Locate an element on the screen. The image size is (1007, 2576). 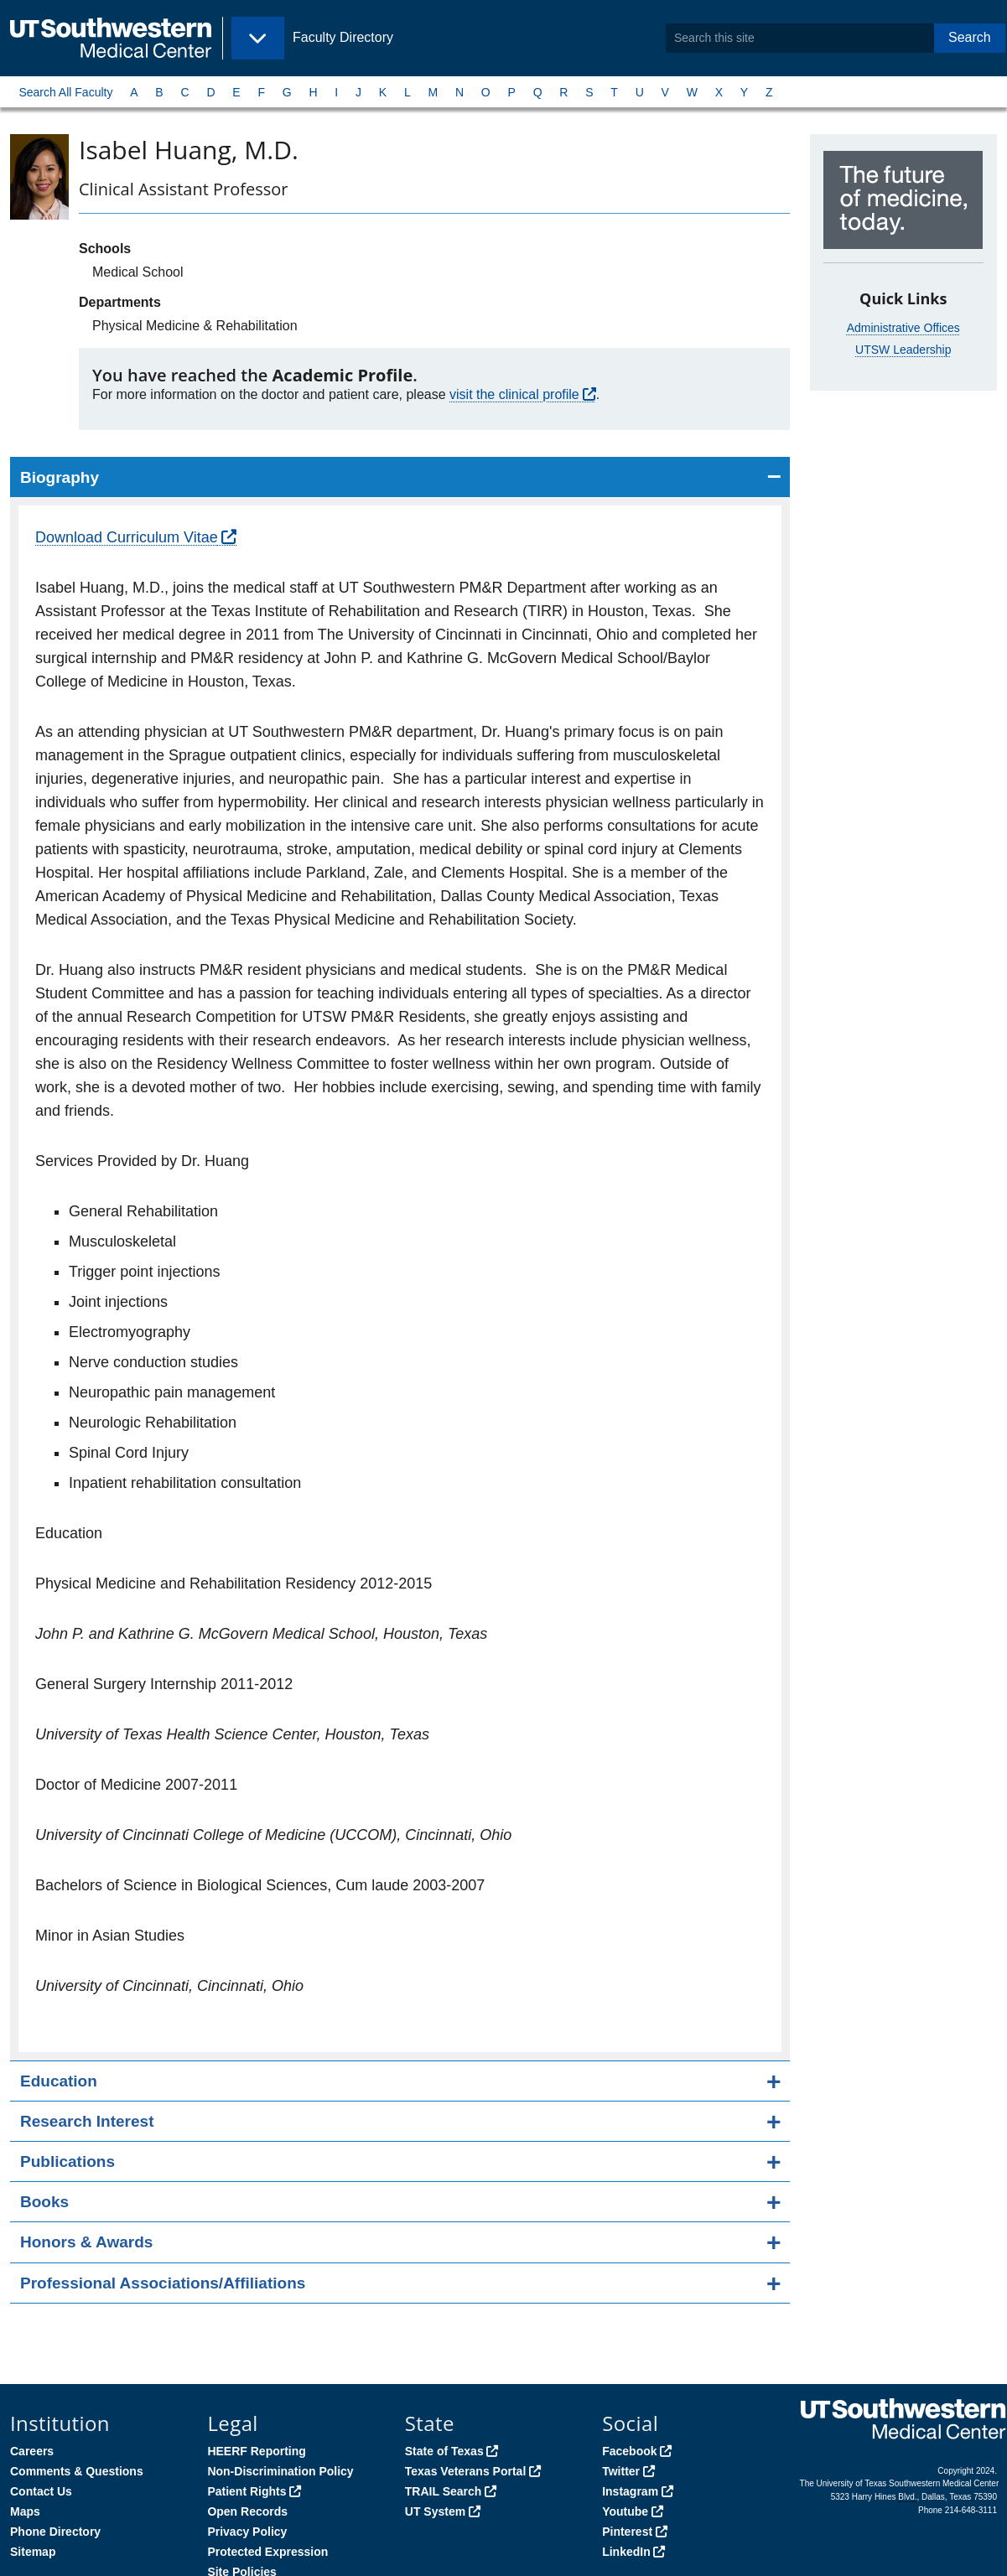
Comments & Questions is located at coordinates (76, 2471).